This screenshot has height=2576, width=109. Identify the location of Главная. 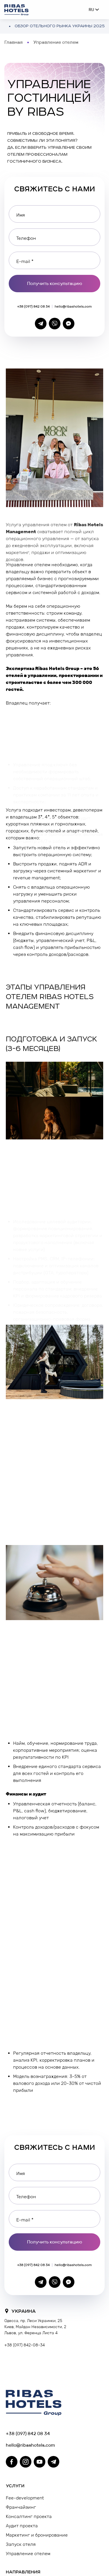
(13, 42).